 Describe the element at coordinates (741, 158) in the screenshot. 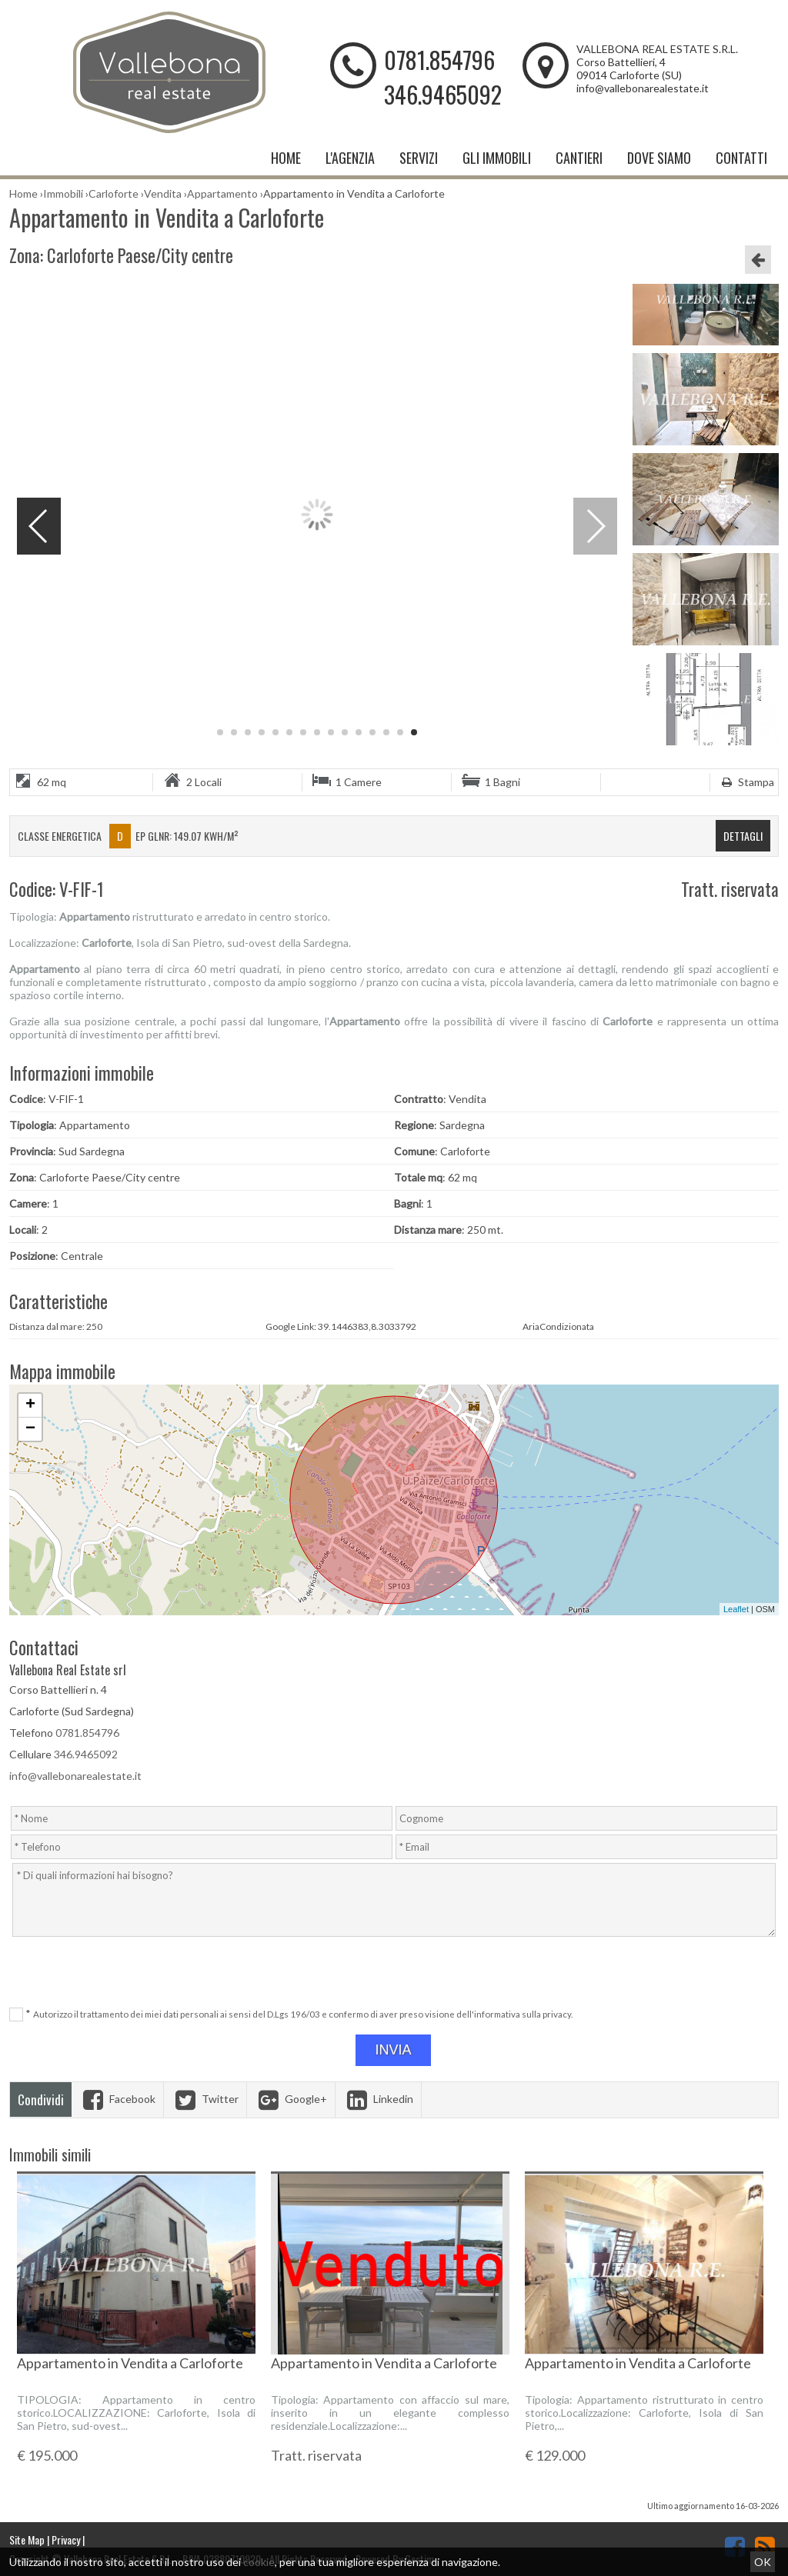

I see `Contatti` at that location.